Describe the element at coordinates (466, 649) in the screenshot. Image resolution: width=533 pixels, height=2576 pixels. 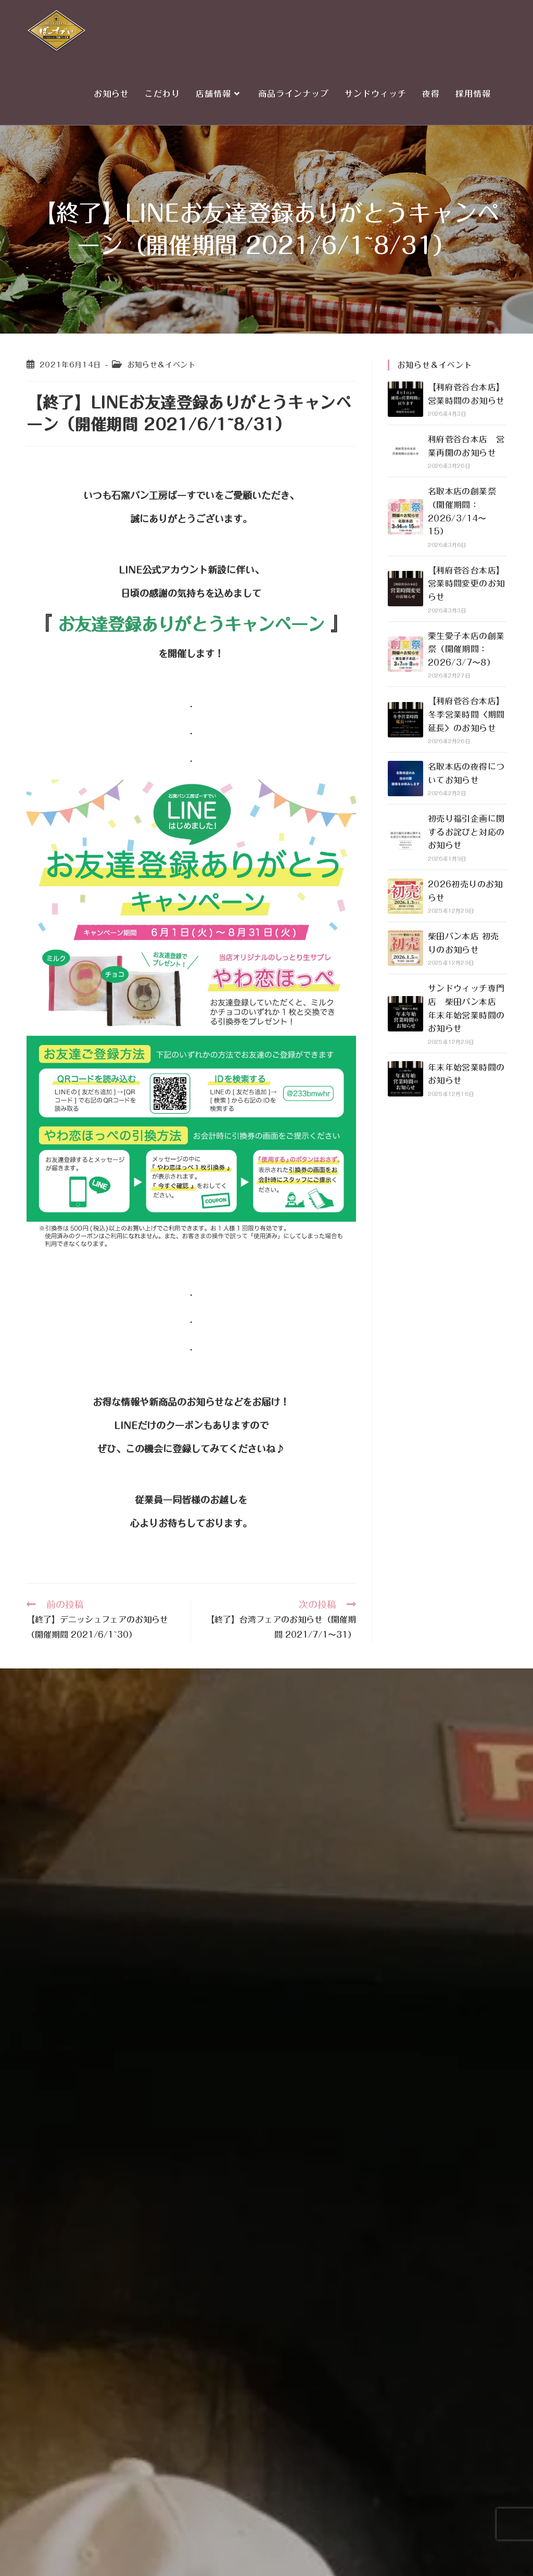
I see `栗生愛子本店の創業祭（開催期間：2026/3/7〜8）` at that location.